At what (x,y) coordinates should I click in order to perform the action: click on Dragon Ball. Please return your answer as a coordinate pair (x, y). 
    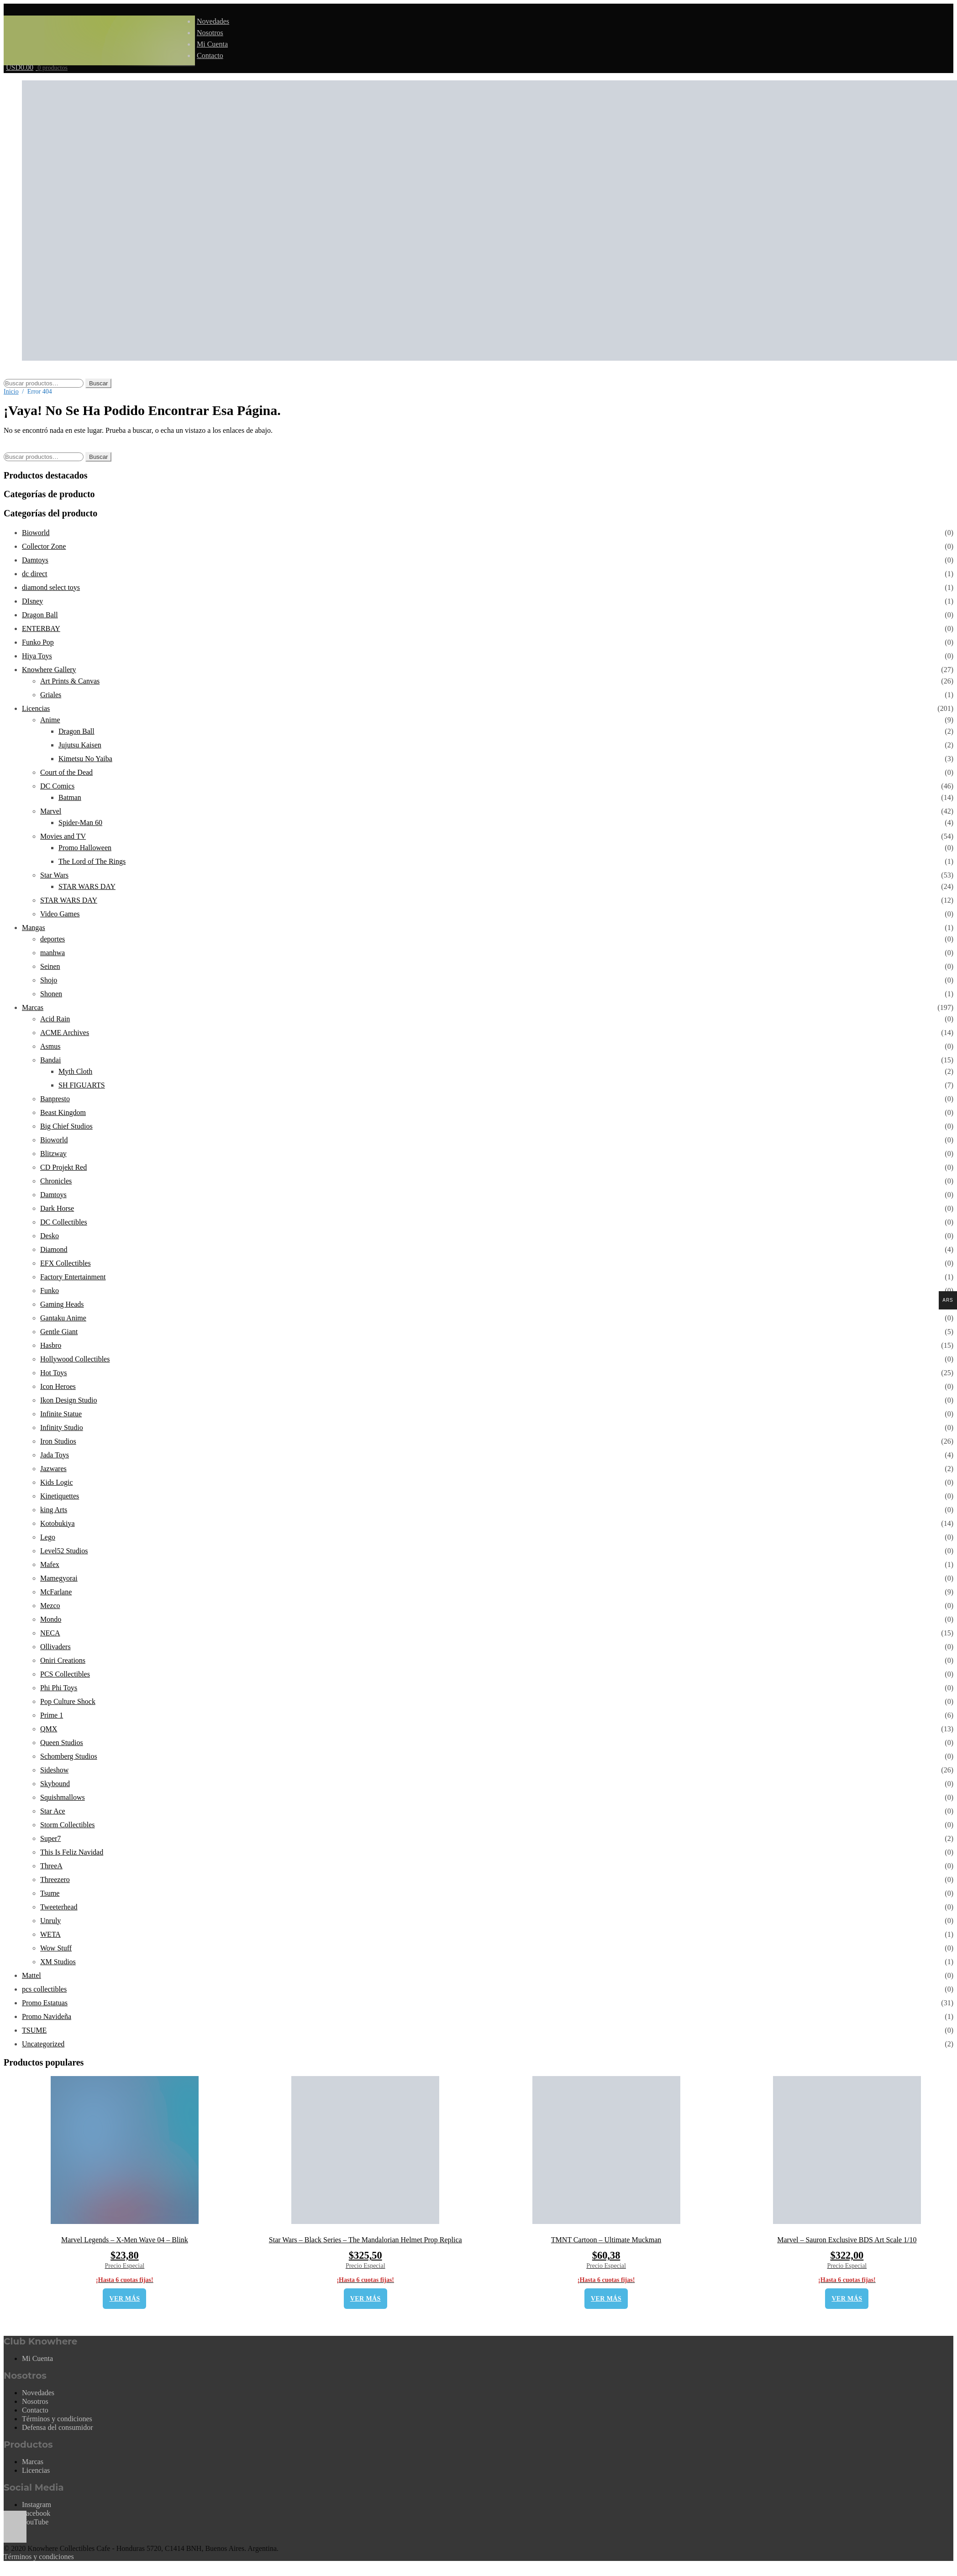
    Looking at the image, I should click on (40, 615).